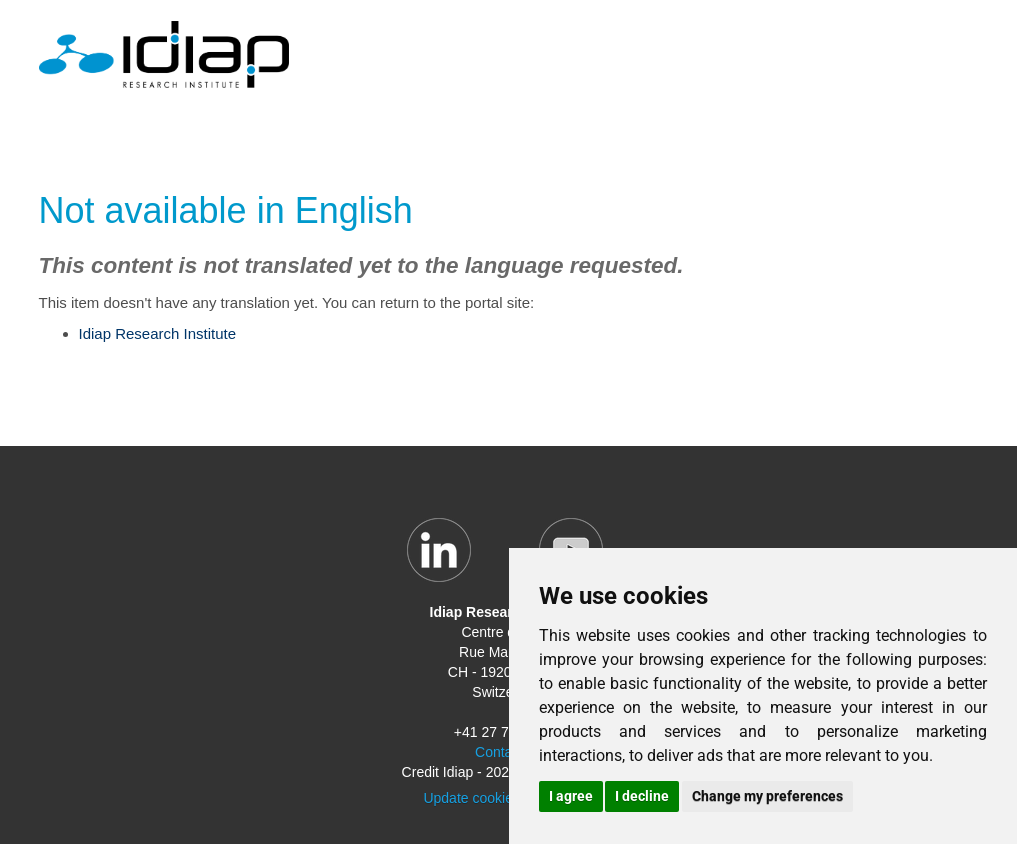 The height and width of the screenshot is (844, 1017). Describe the element at coordinates (571, 796) in the screenshot. I see `I agree [button]` at that location.